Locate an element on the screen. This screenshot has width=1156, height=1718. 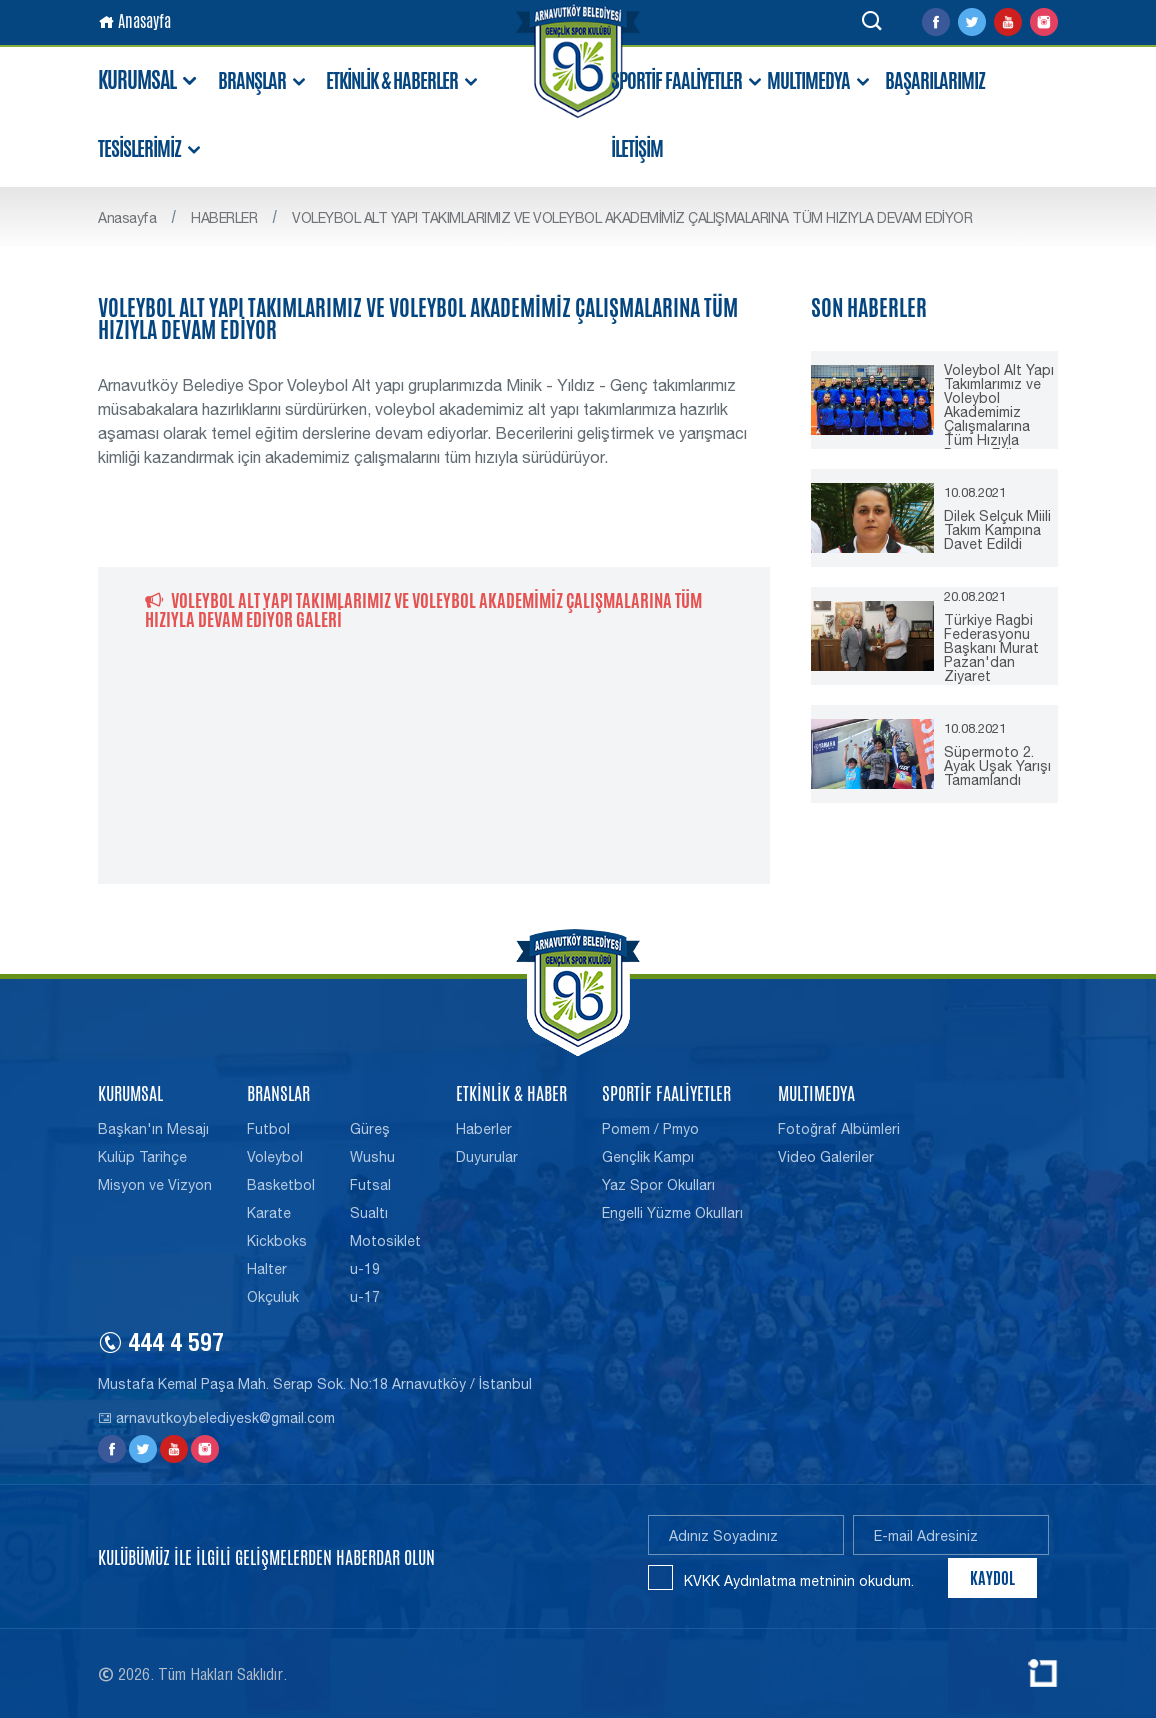
BRANŞLAR is located at coordinates (263, 81).